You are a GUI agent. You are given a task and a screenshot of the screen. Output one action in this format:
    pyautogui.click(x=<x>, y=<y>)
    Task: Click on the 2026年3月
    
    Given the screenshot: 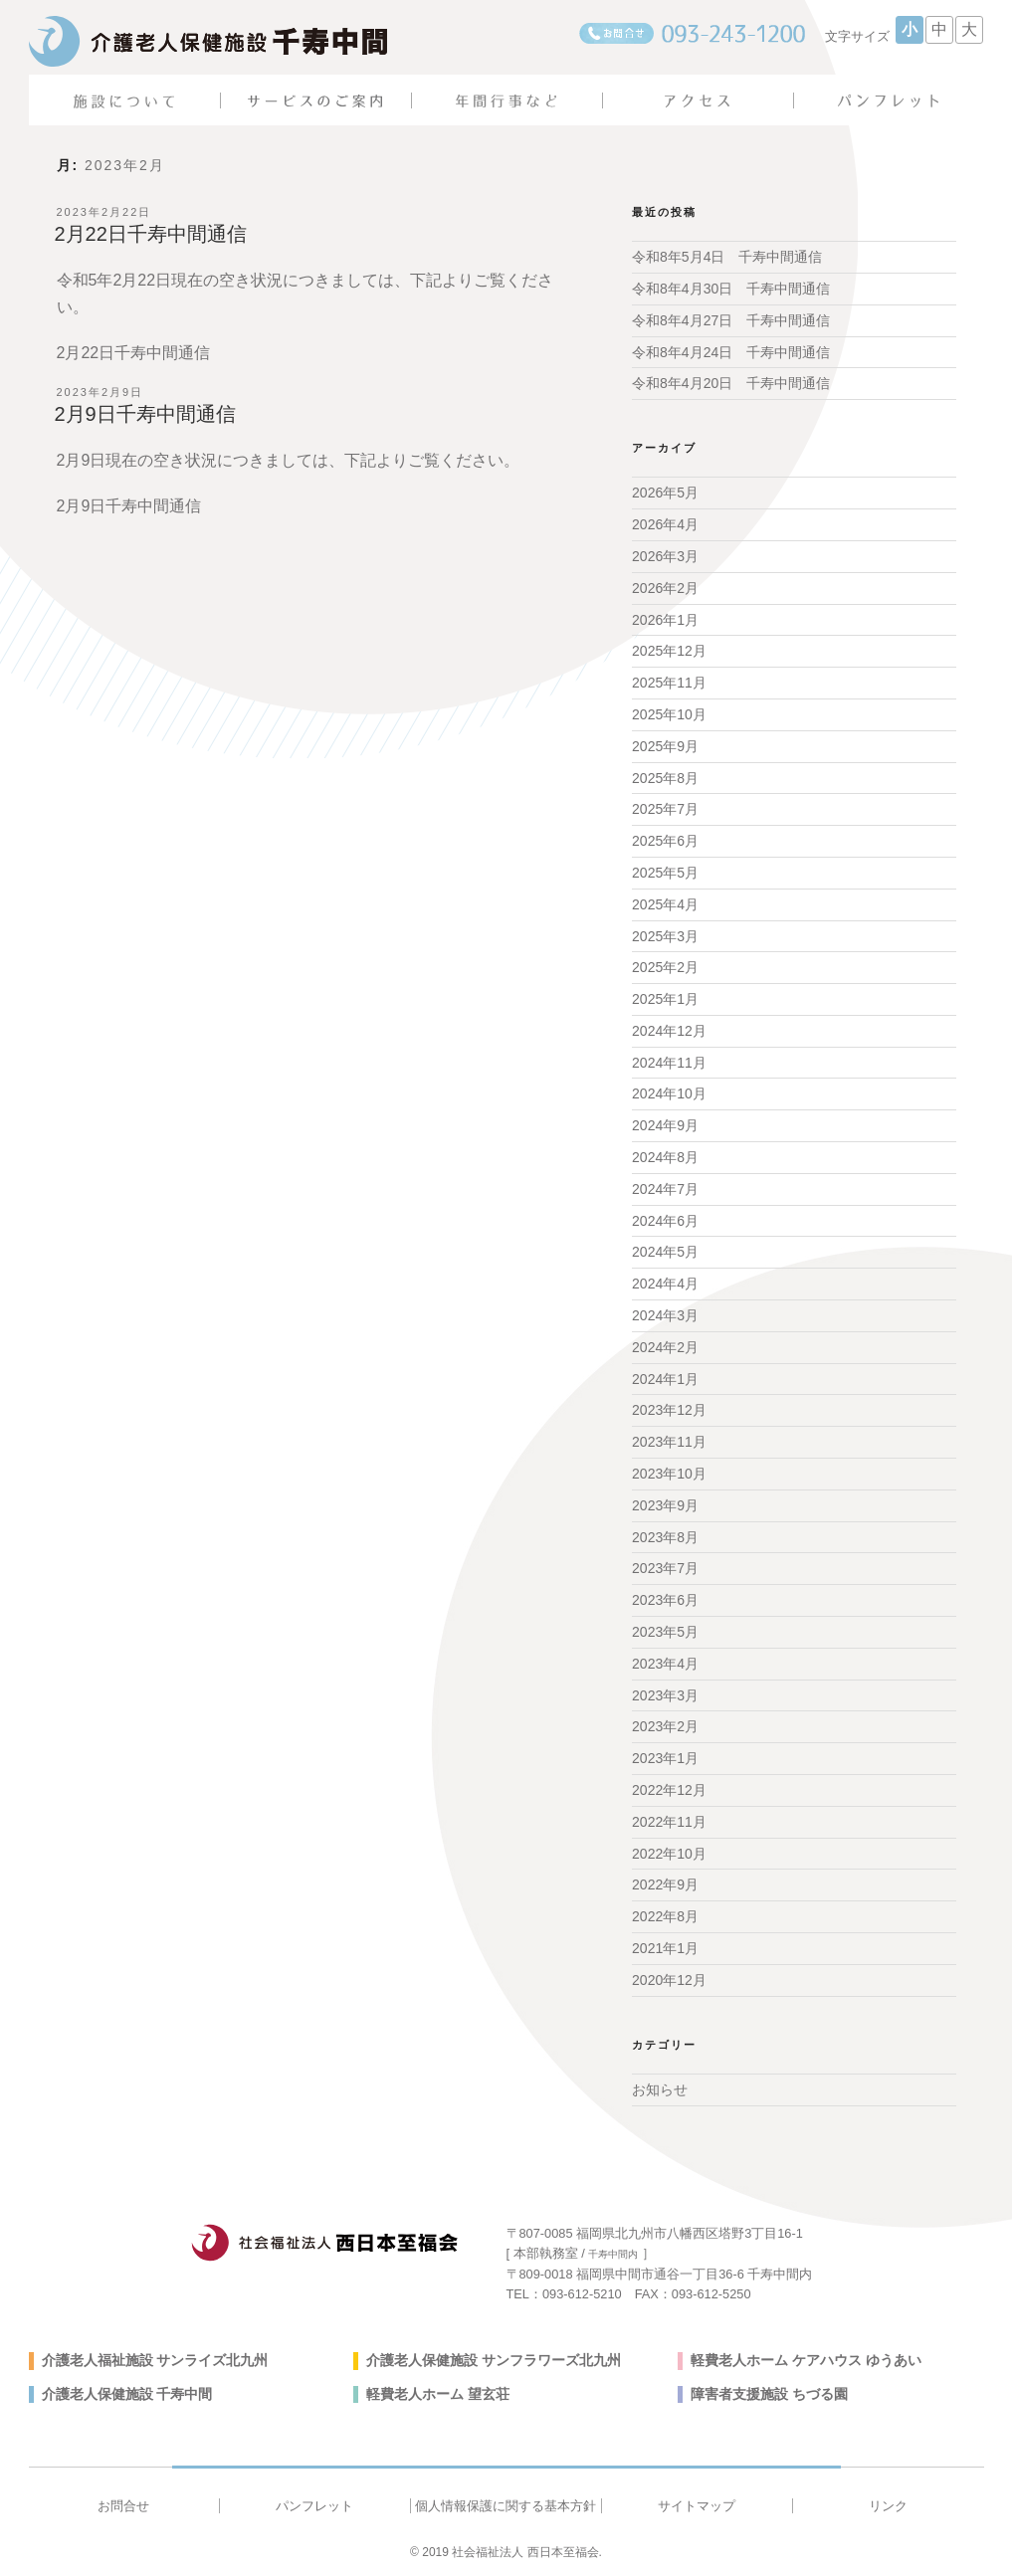 What is the action you would take?
    pyautogui.click(x=665, y=556)
    